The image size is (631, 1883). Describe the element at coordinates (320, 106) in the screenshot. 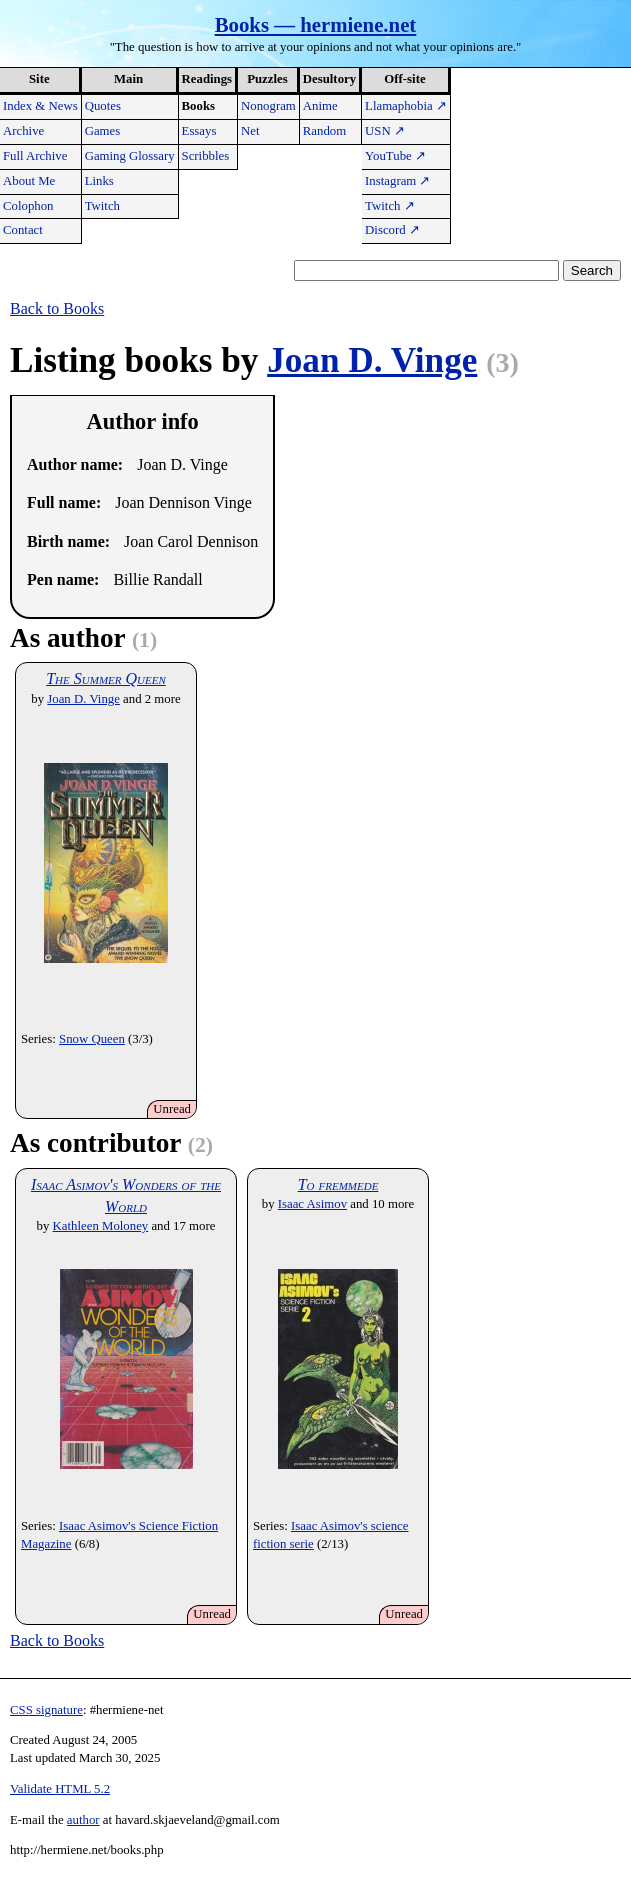

I see `Anime` at that location.